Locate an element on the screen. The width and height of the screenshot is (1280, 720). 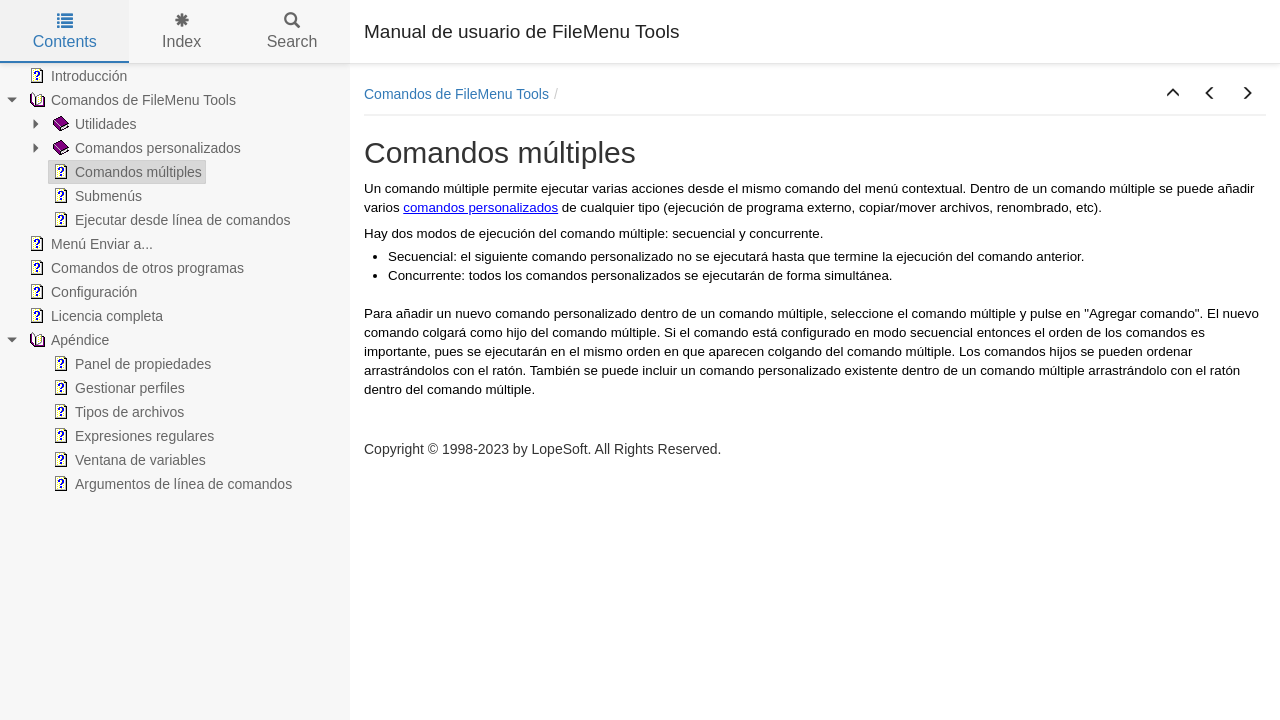
Submenús [treeitem] is located at coordinates (95, 196).